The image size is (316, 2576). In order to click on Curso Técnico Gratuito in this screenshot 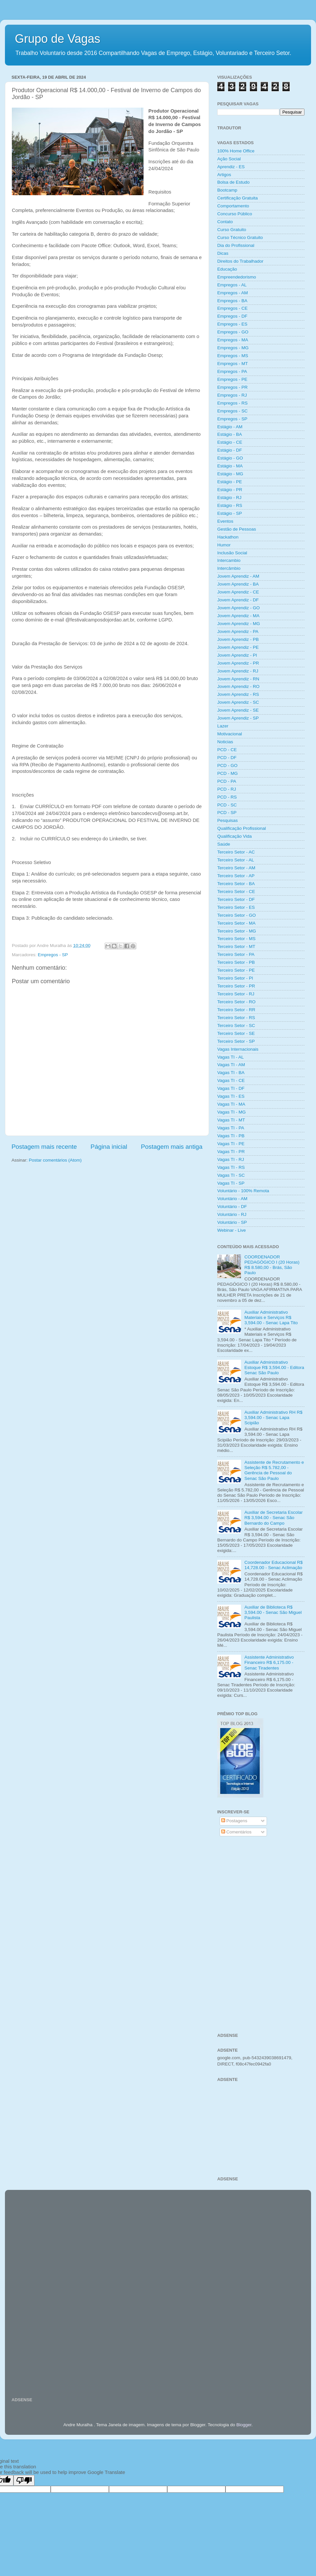, I will do `click(240, 237)`.